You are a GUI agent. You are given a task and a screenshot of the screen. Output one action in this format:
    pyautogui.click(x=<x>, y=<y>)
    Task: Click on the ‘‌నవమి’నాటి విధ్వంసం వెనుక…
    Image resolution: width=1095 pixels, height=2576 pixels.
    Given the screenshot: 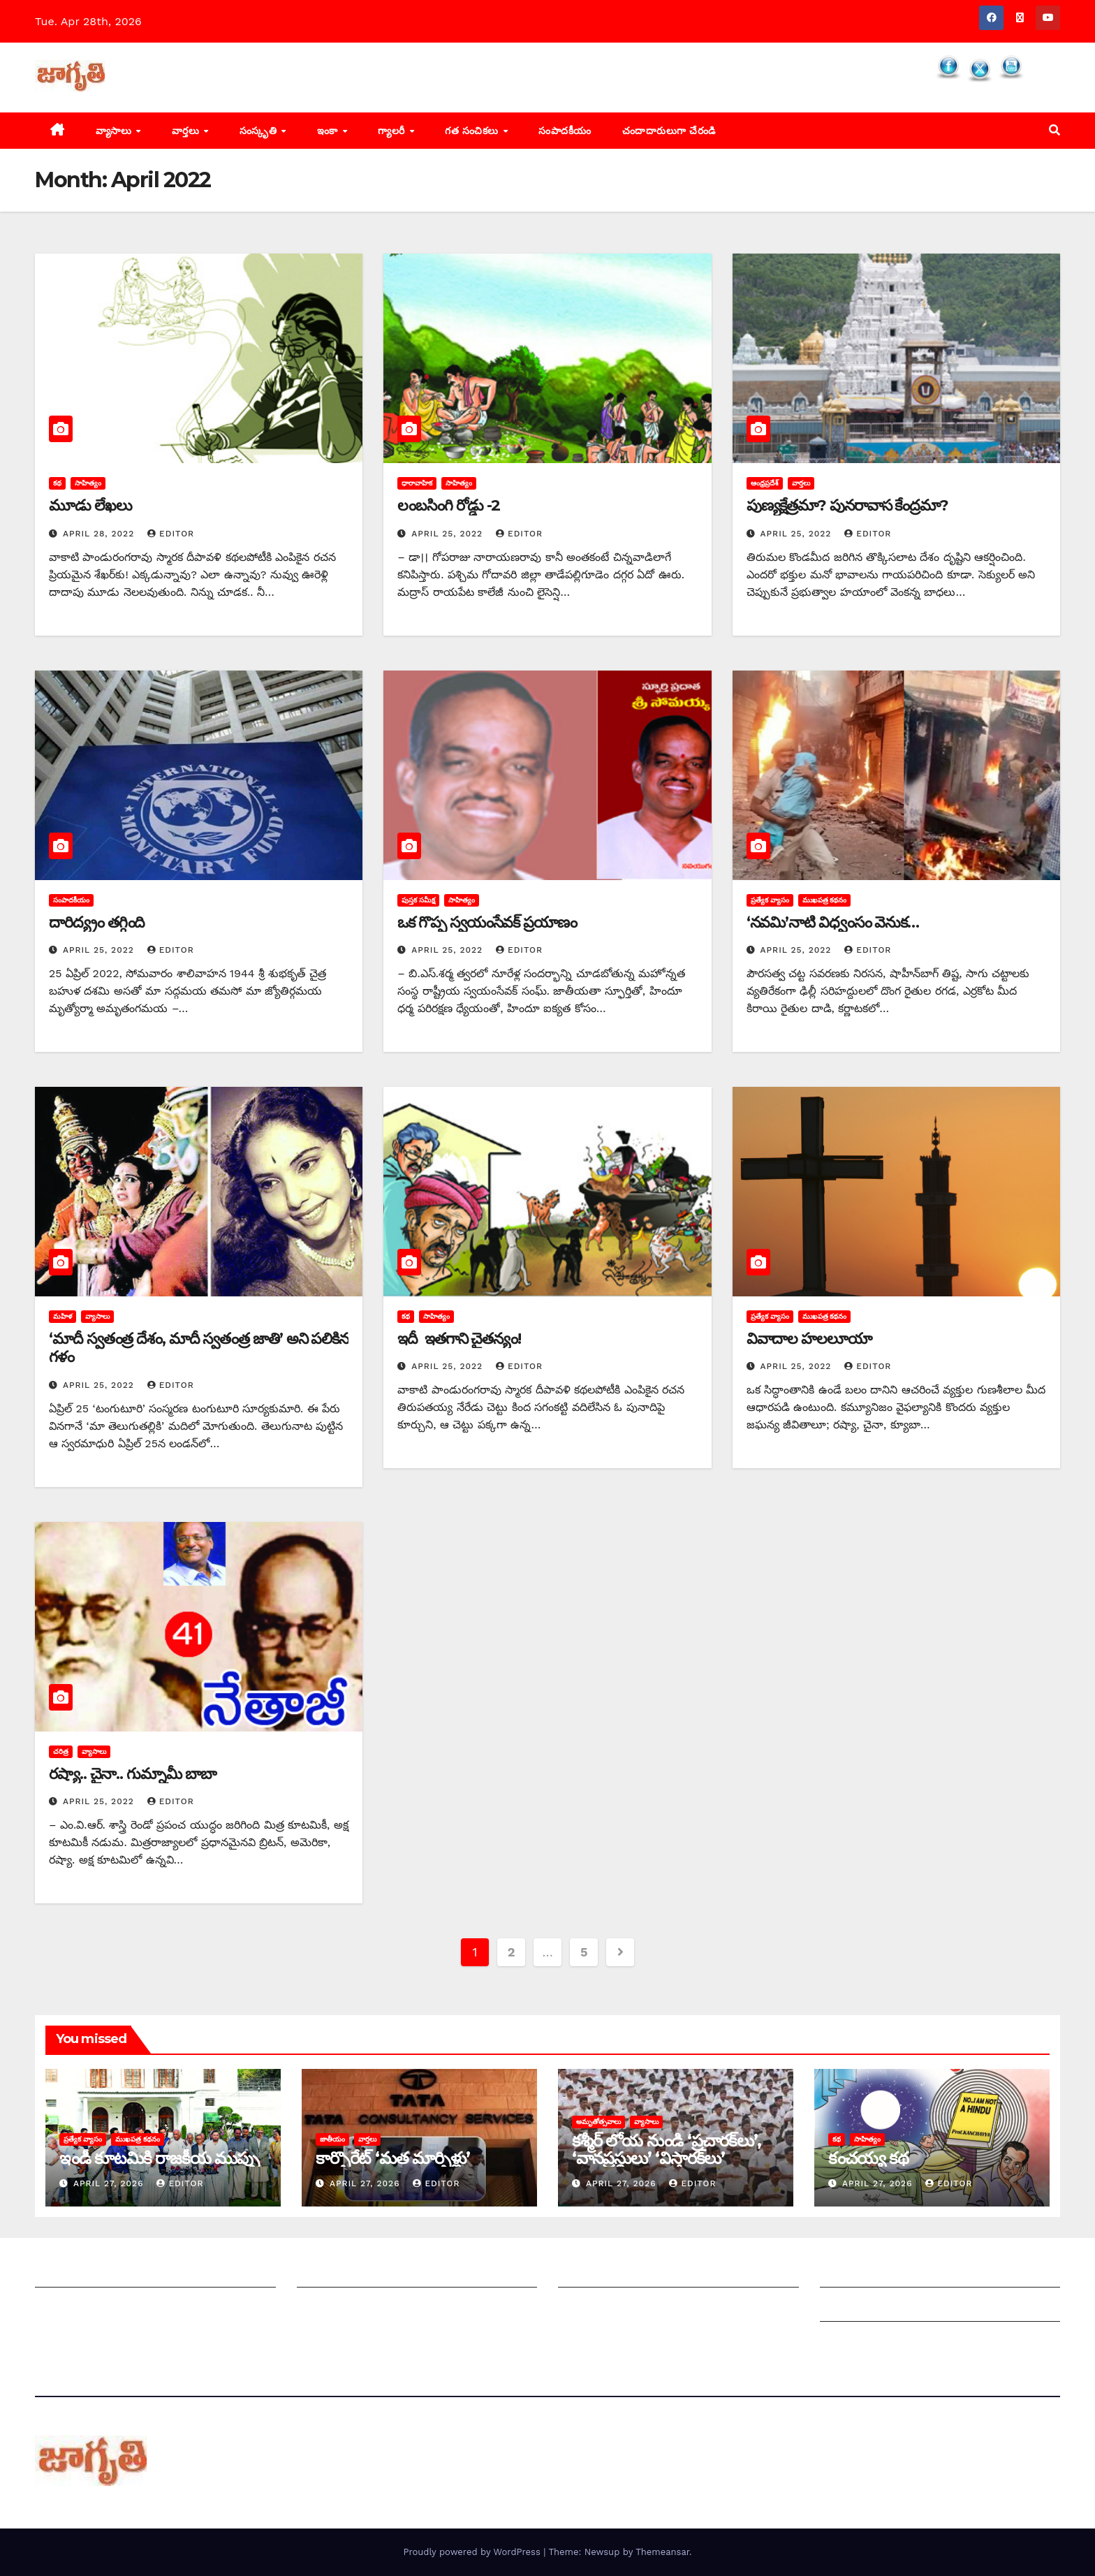 What is the action you would take?
    pyautogui.click(x=833, y=922)
    